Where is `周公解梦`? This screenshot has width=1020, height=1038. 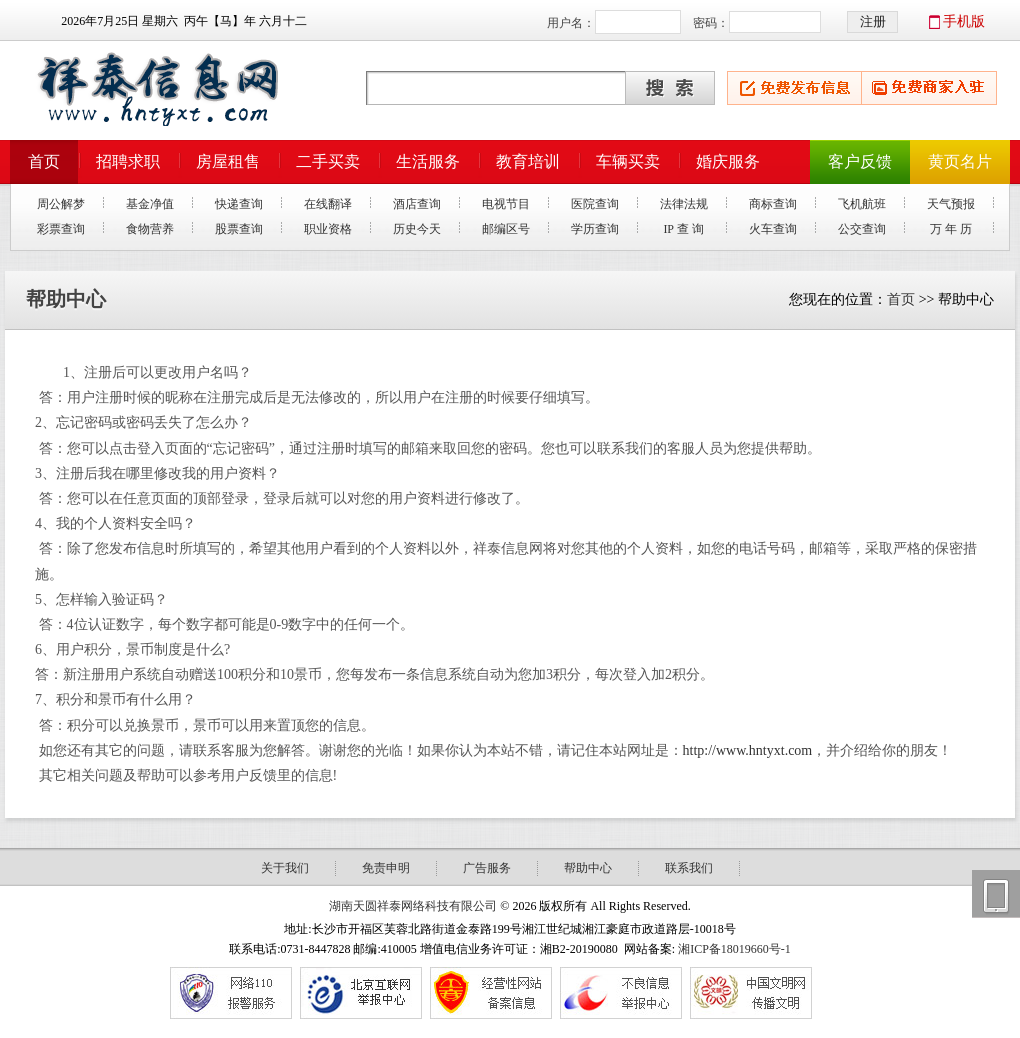
周公解梦 is located at coordinates (61, 204).